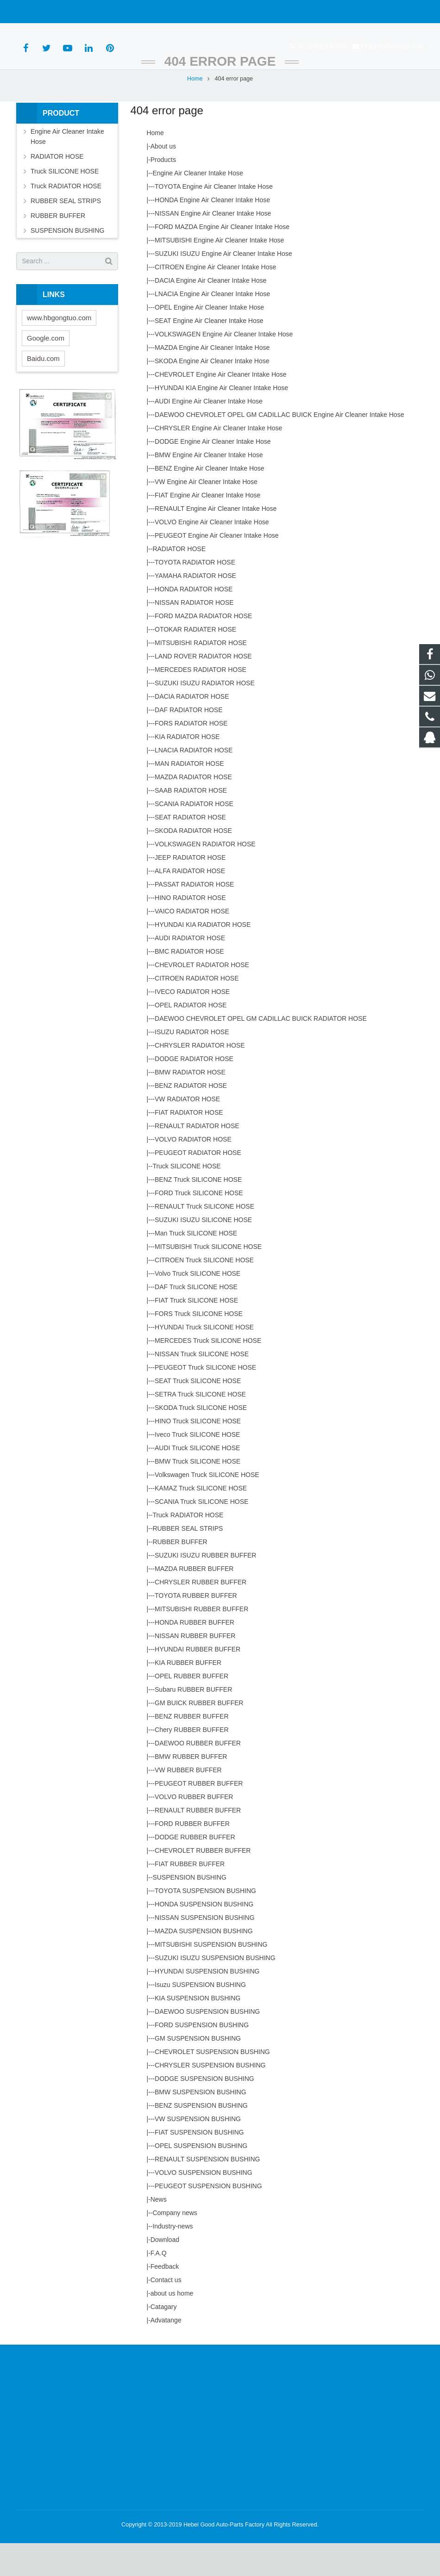 The width and height of the screenshot is (440, 2576). Describe the element at coordinates (212, 2084) in the screenshot. I see `CHEVROLET SUSPENSION BUSHING` at that location.